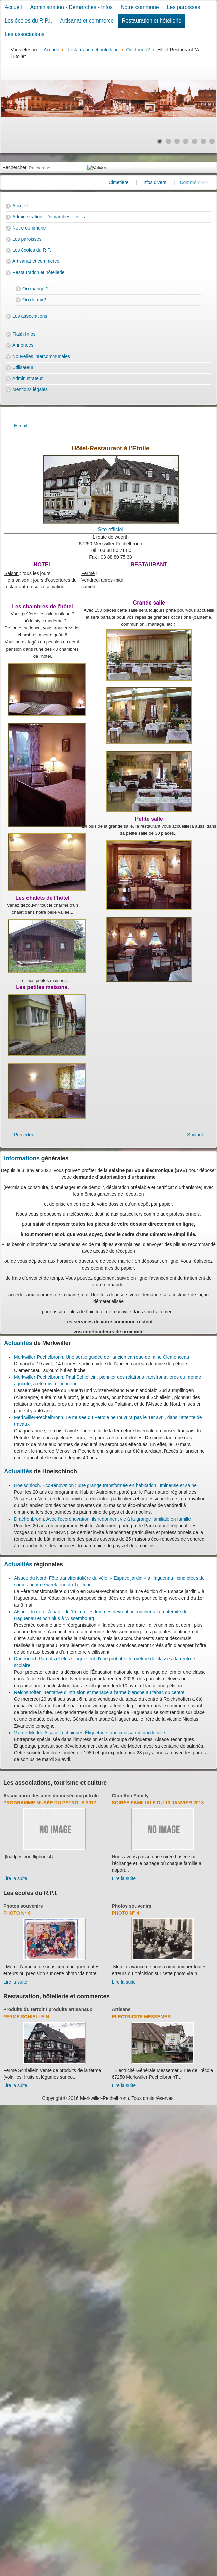  I want to click on Lire la suite, so click(15, 1878).